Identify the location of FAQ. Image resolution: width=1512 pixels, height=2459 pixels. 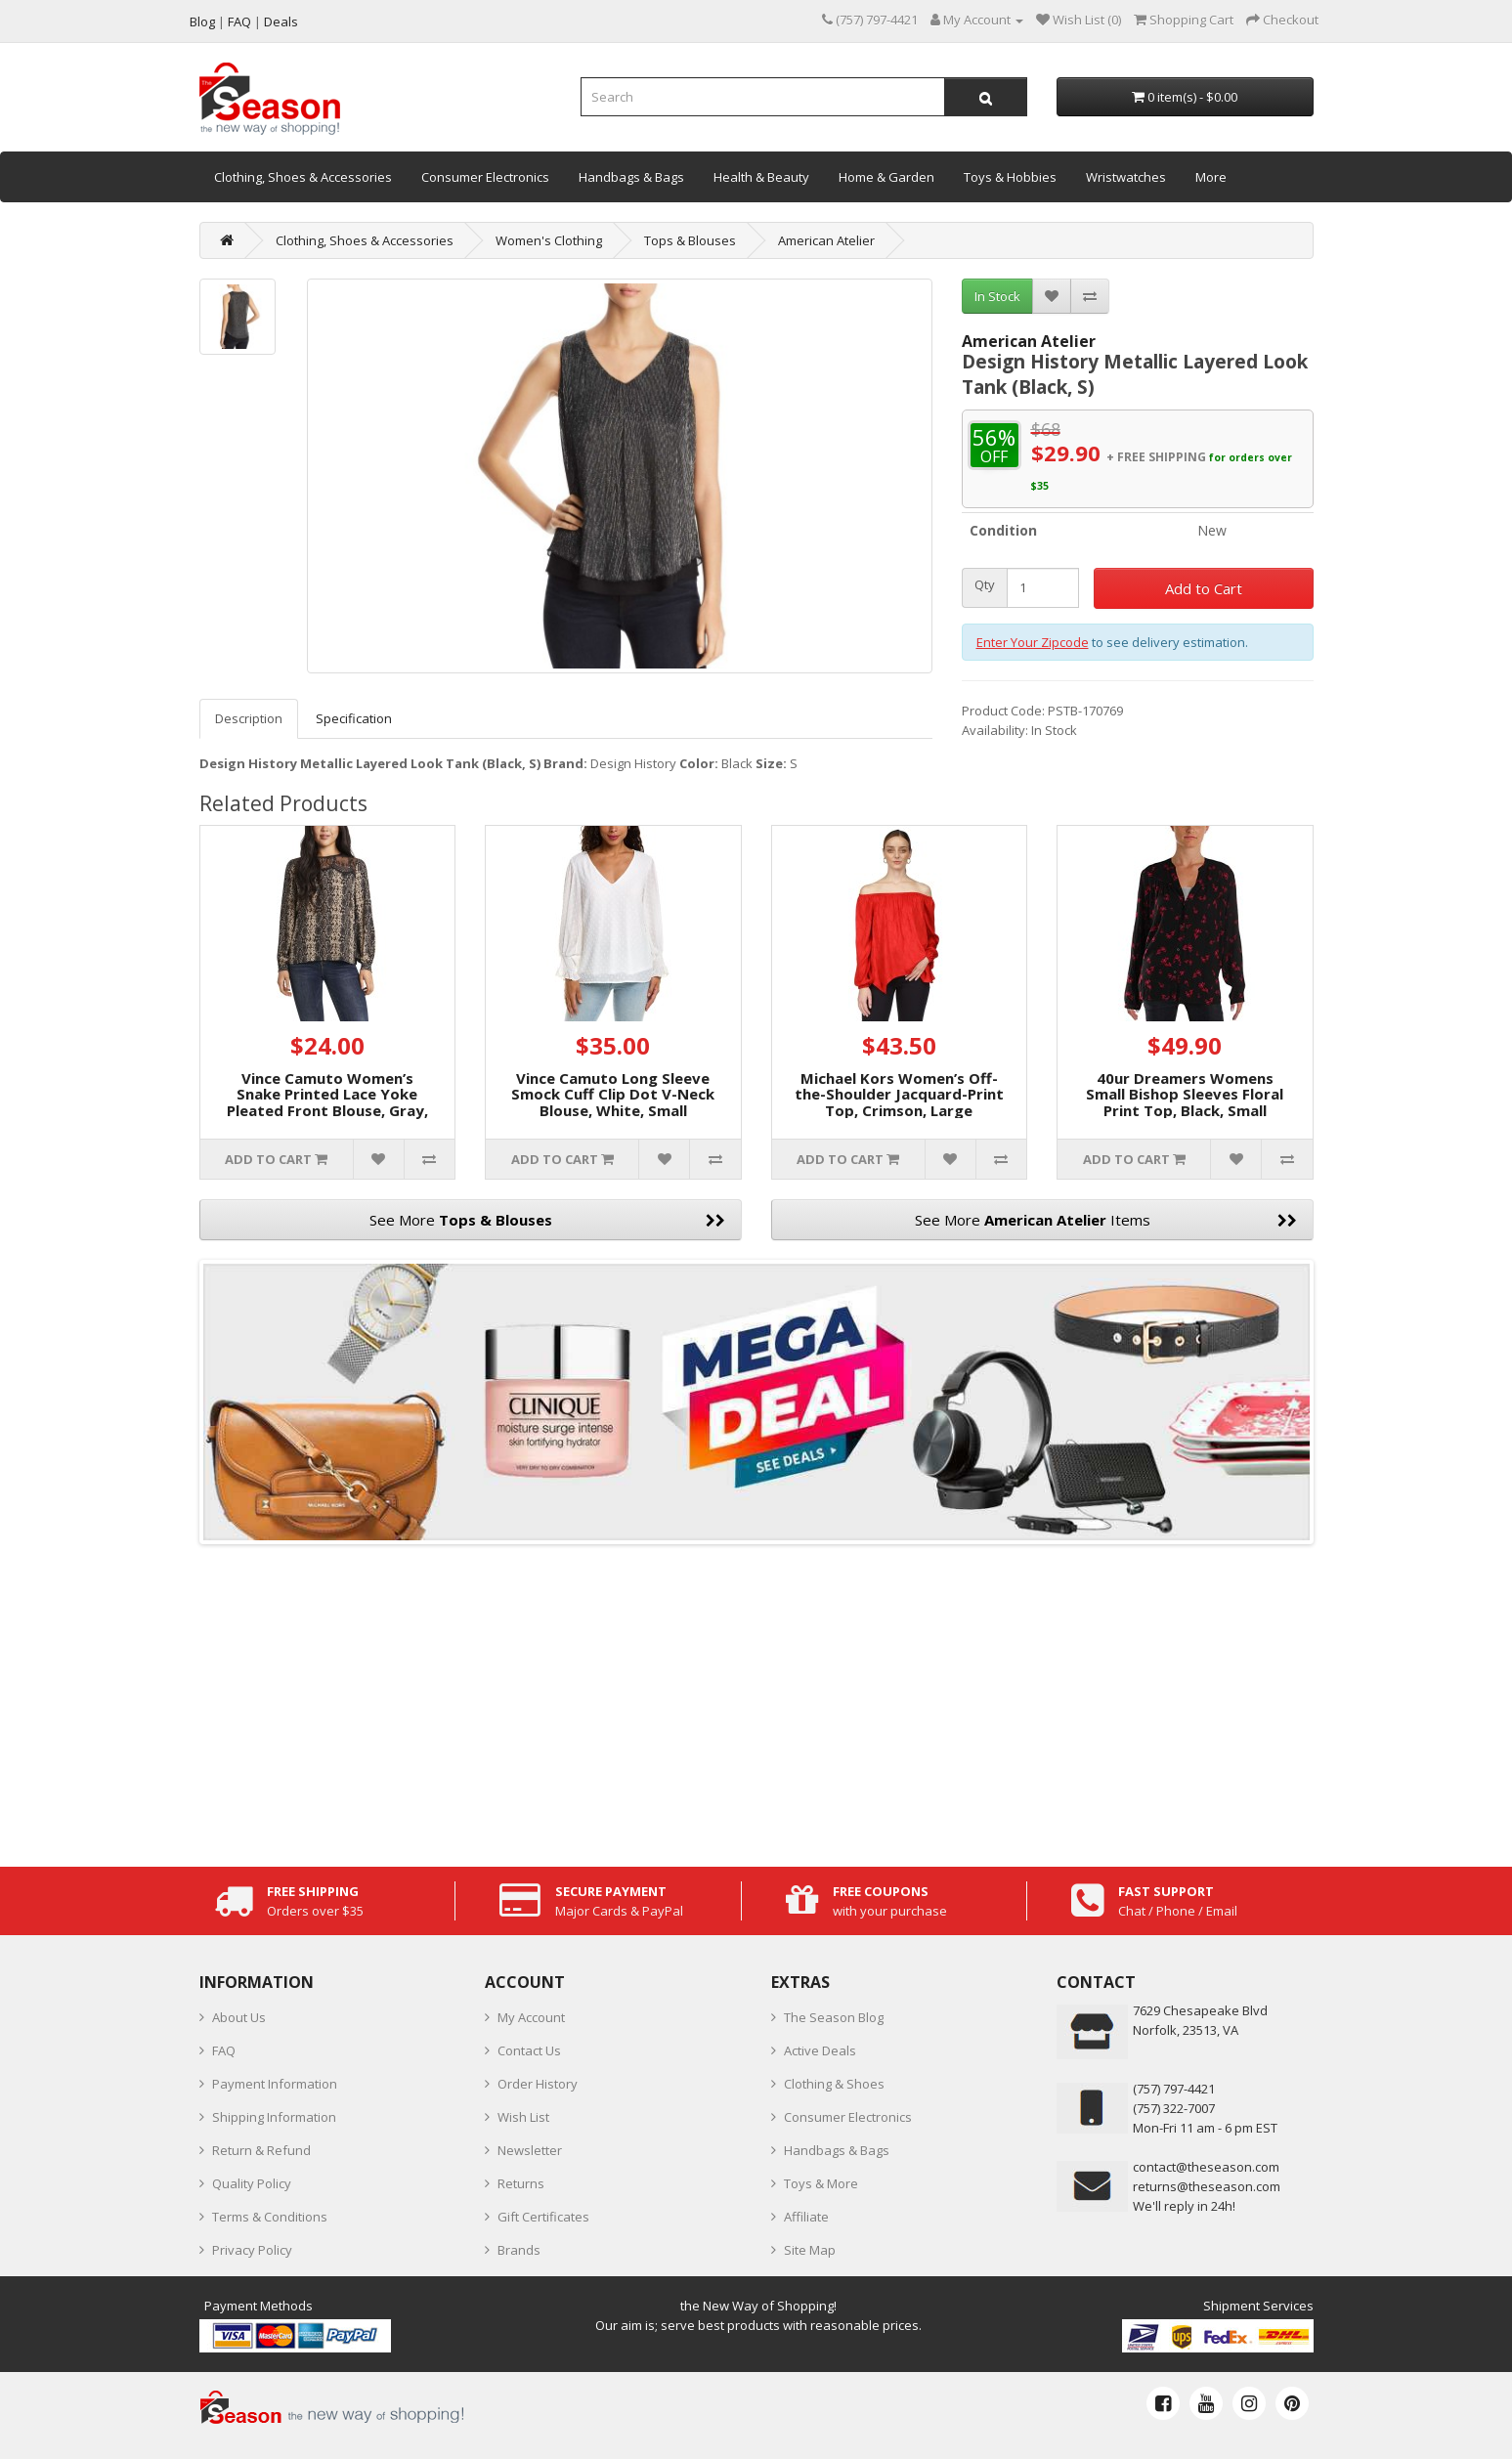
(224, 2050).